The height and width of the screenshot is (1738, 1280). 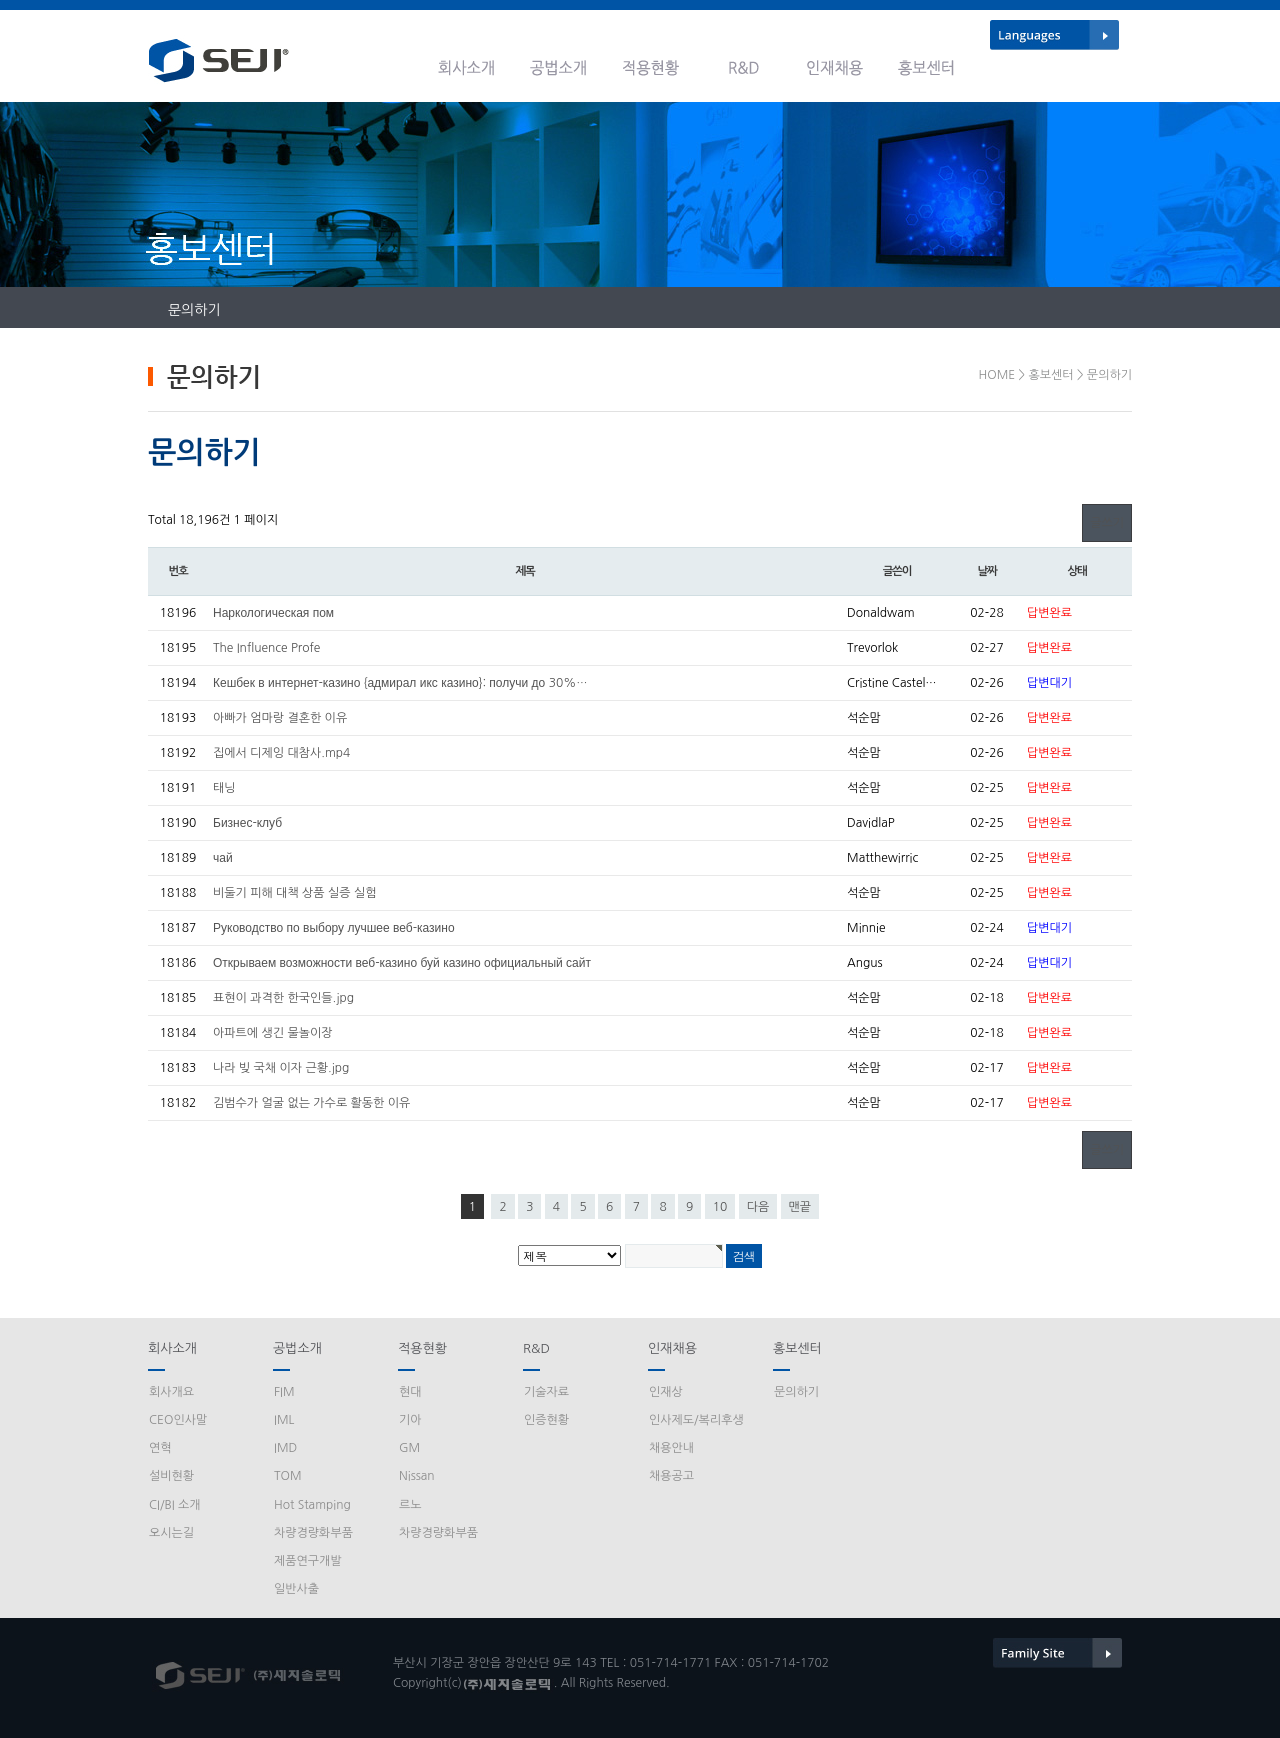 What do you see at coordinates (334, 928) in the screenshot?
I see `Руководство по выбору лучшее веб-казино` at bounding box center [334, 928].